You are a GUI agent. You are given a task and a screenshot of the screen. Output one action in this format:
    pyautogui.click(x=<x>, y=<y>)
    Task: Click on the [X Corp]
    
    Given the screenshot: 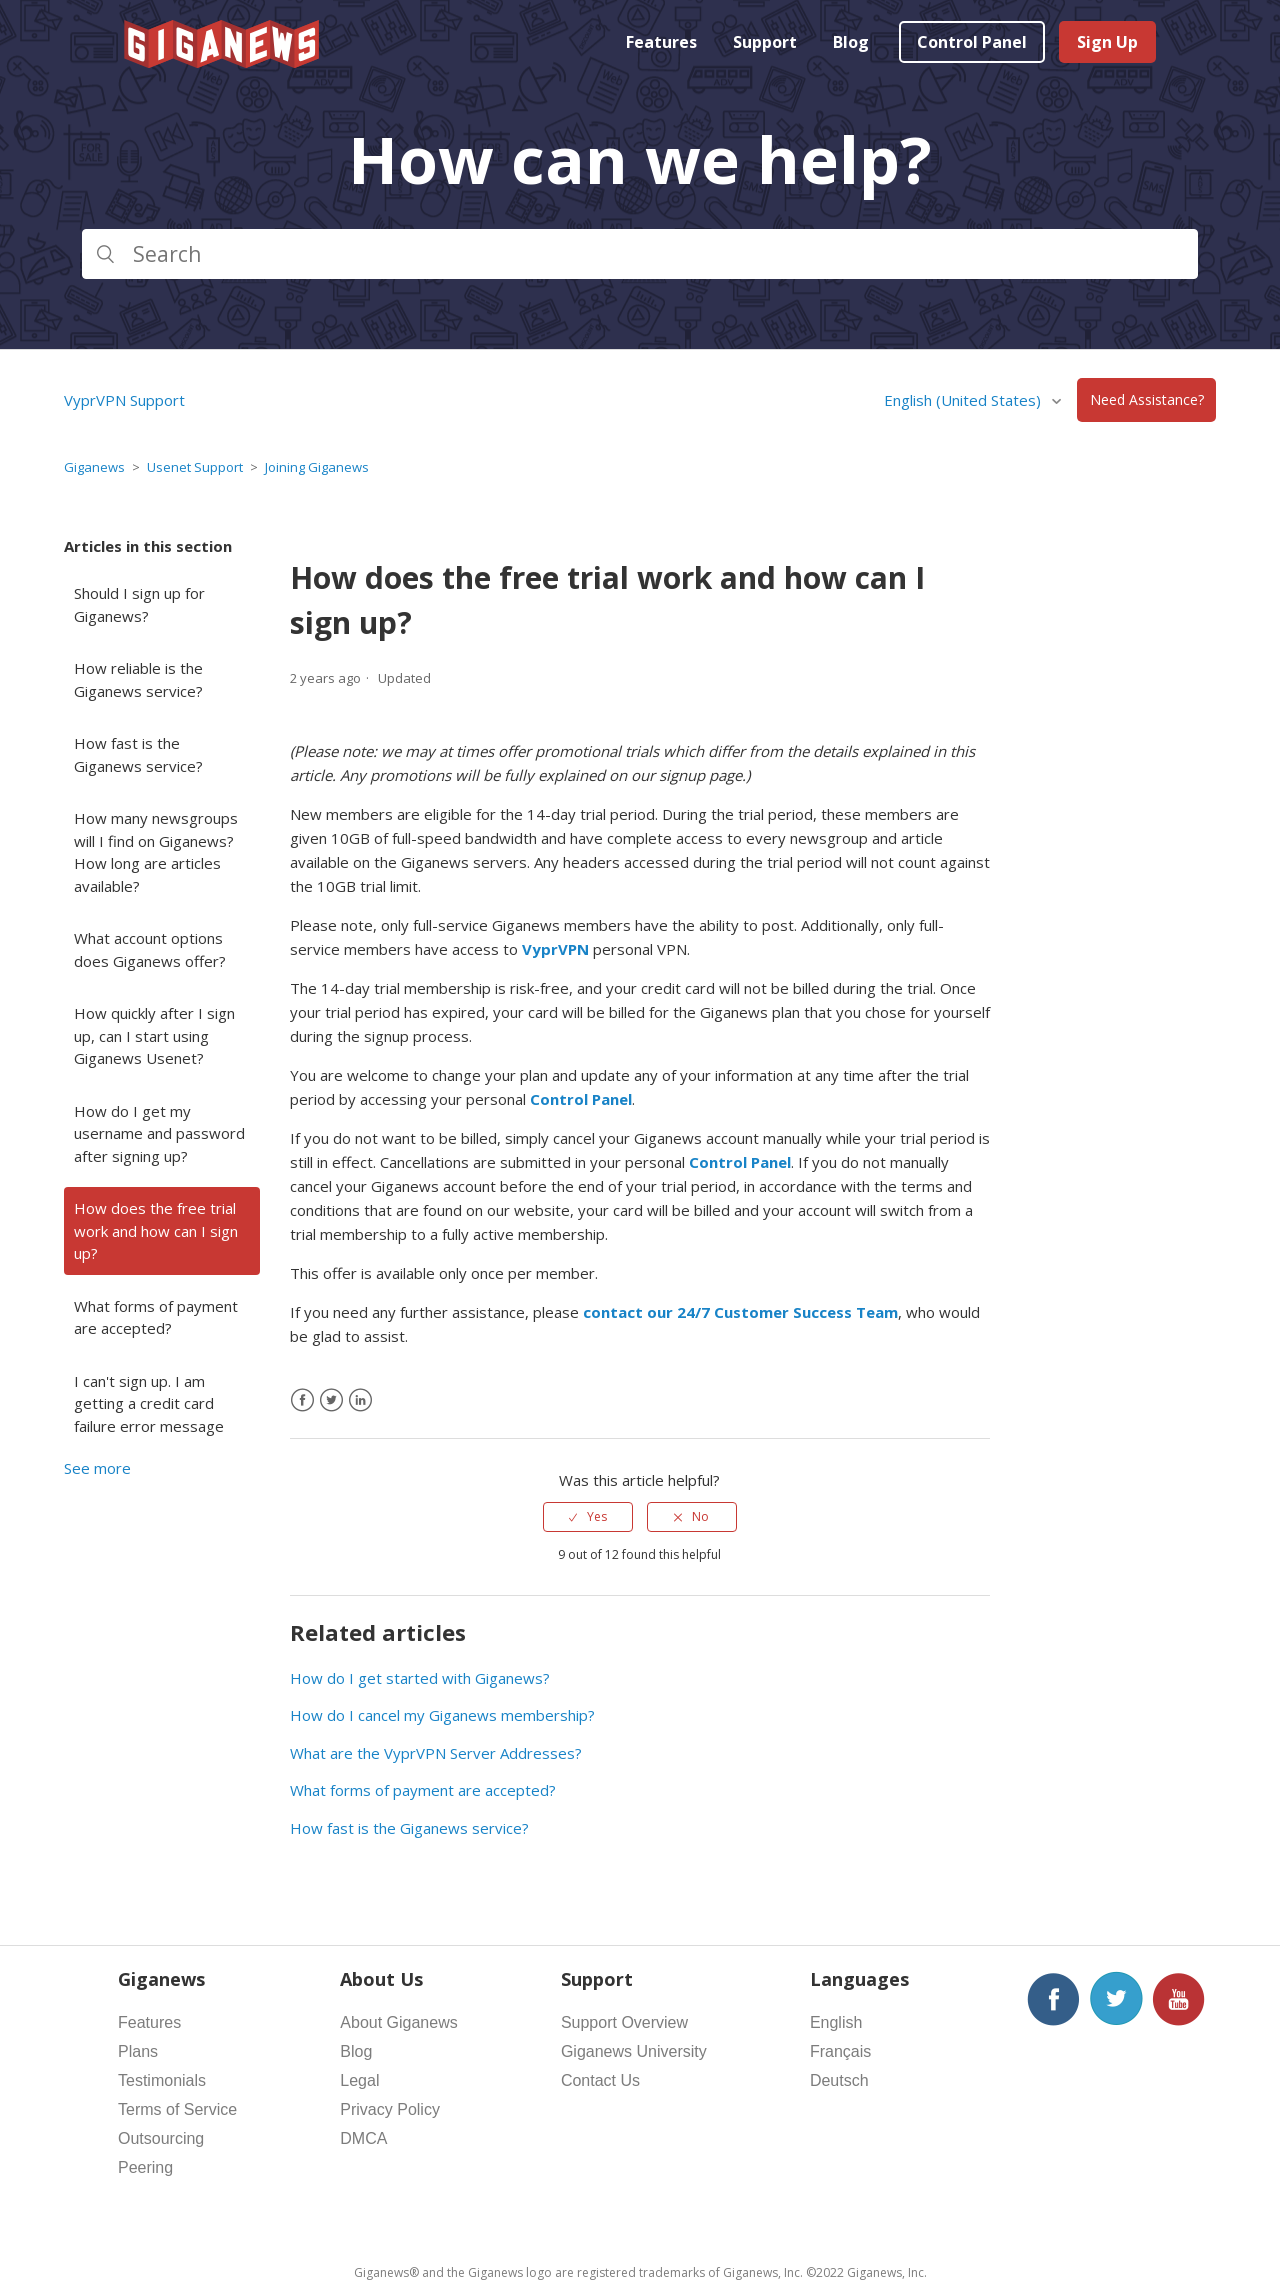 What is the action you would take?
    pyautogui.click(x=331, y=1400)
    